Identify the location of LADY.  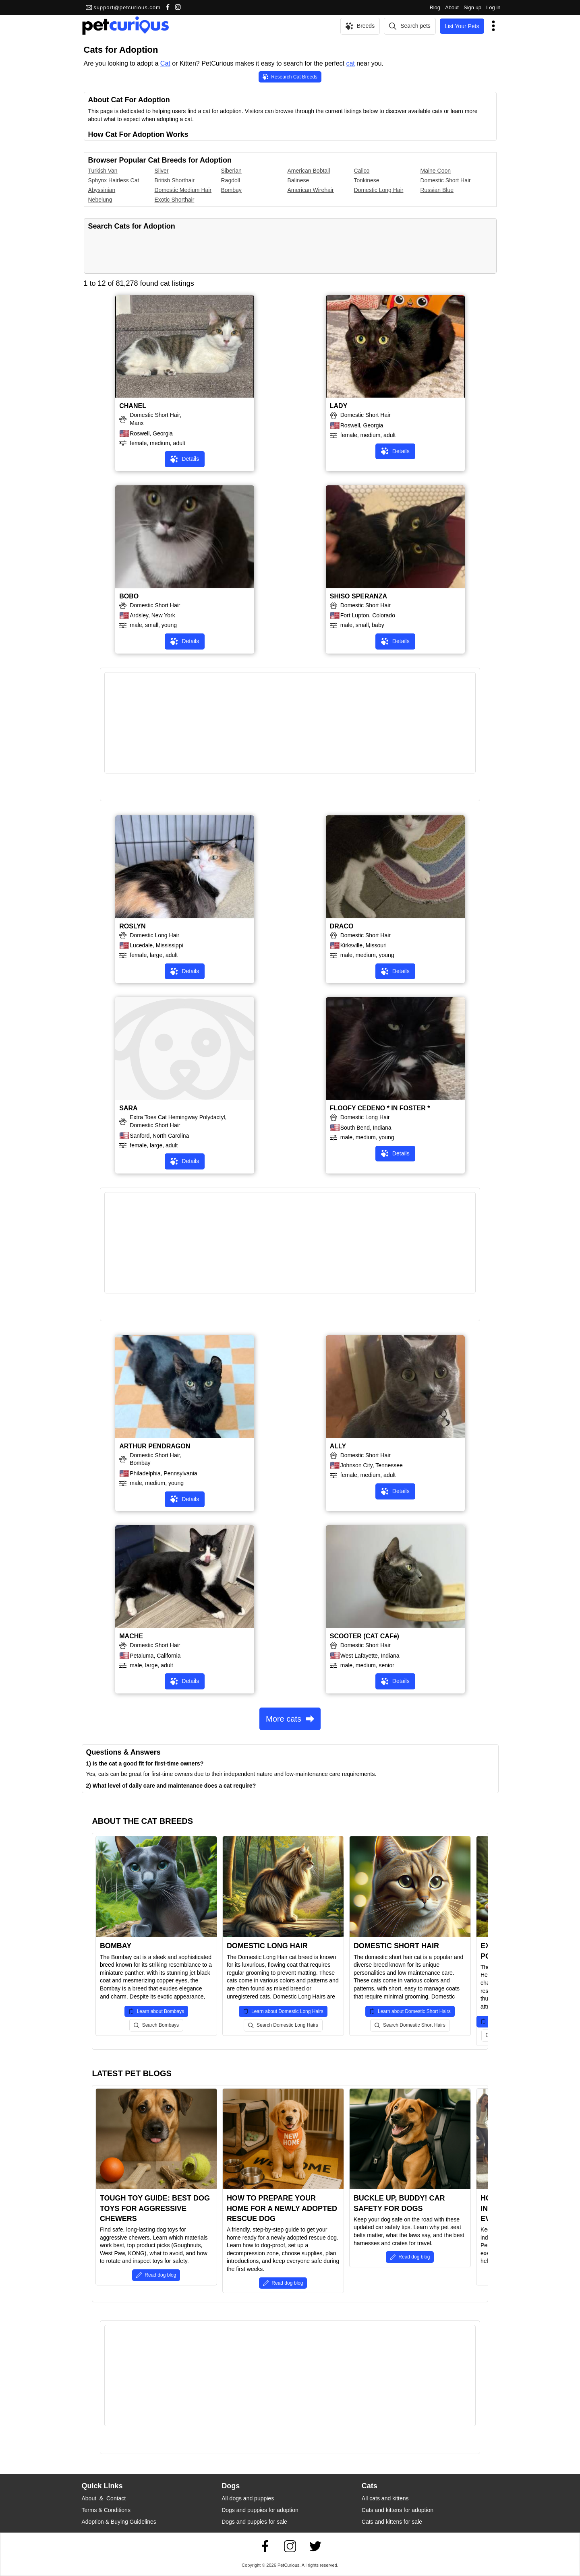
(339, 405).